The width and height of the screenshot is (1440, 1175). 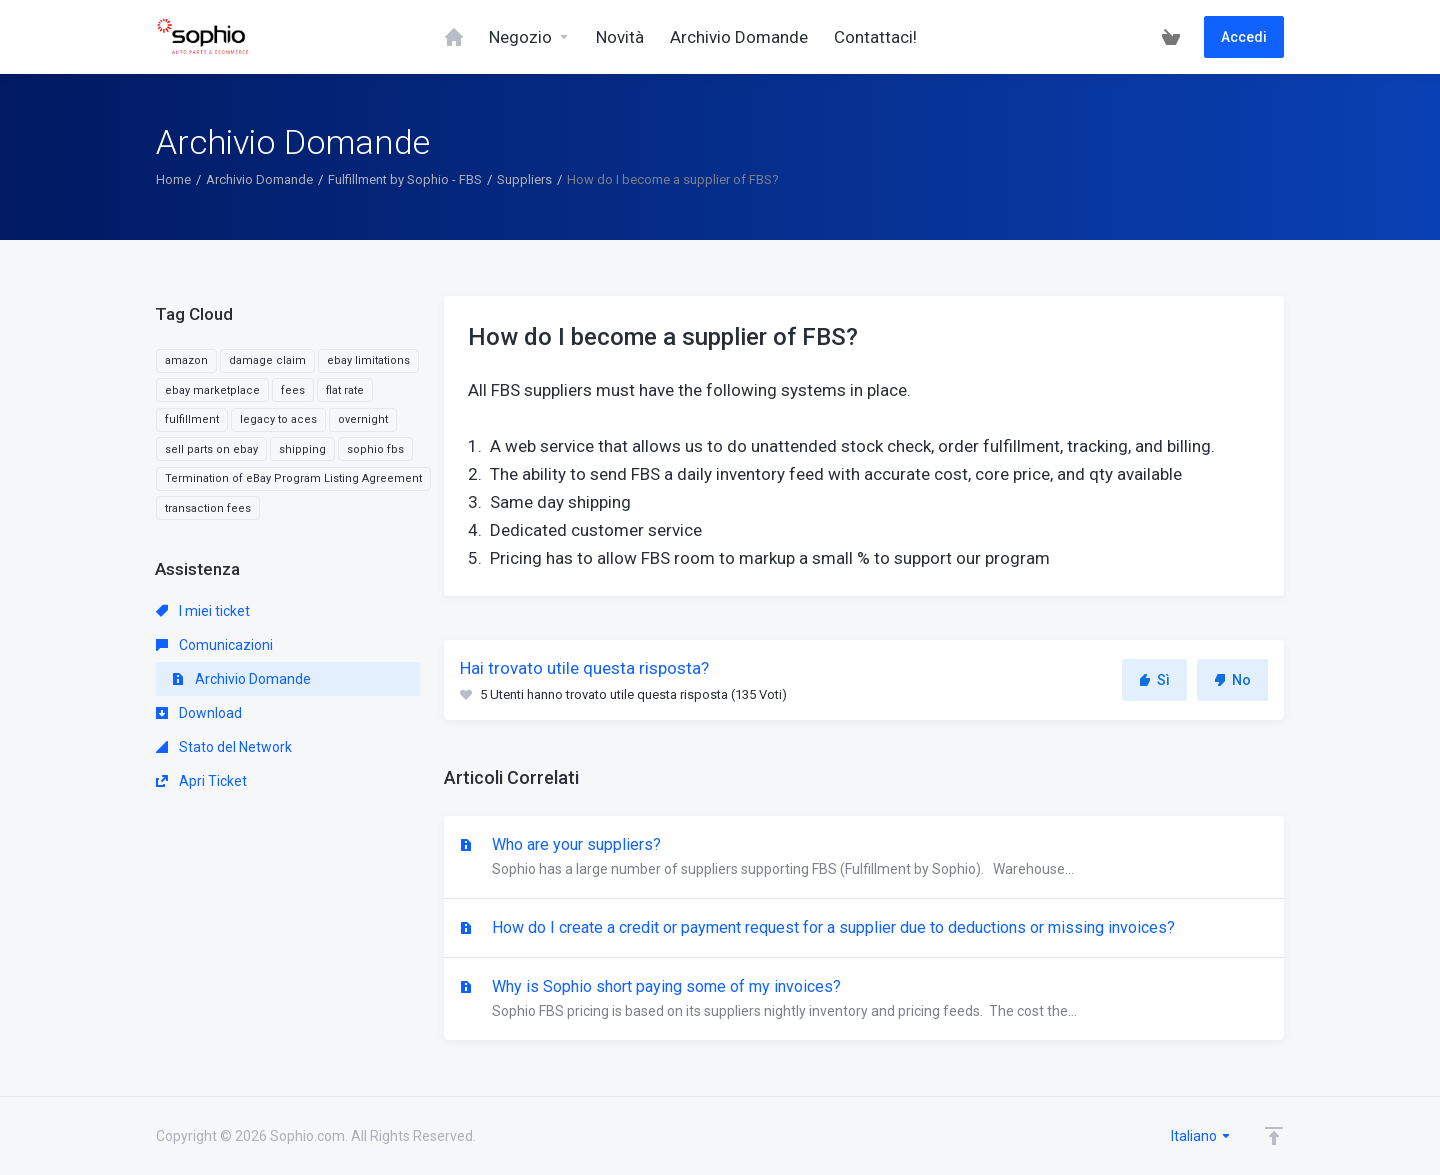 What do you see at coordinates (278, 419) in the screenshot?
I see `legacy to aces` at bounding box center [278, 419].